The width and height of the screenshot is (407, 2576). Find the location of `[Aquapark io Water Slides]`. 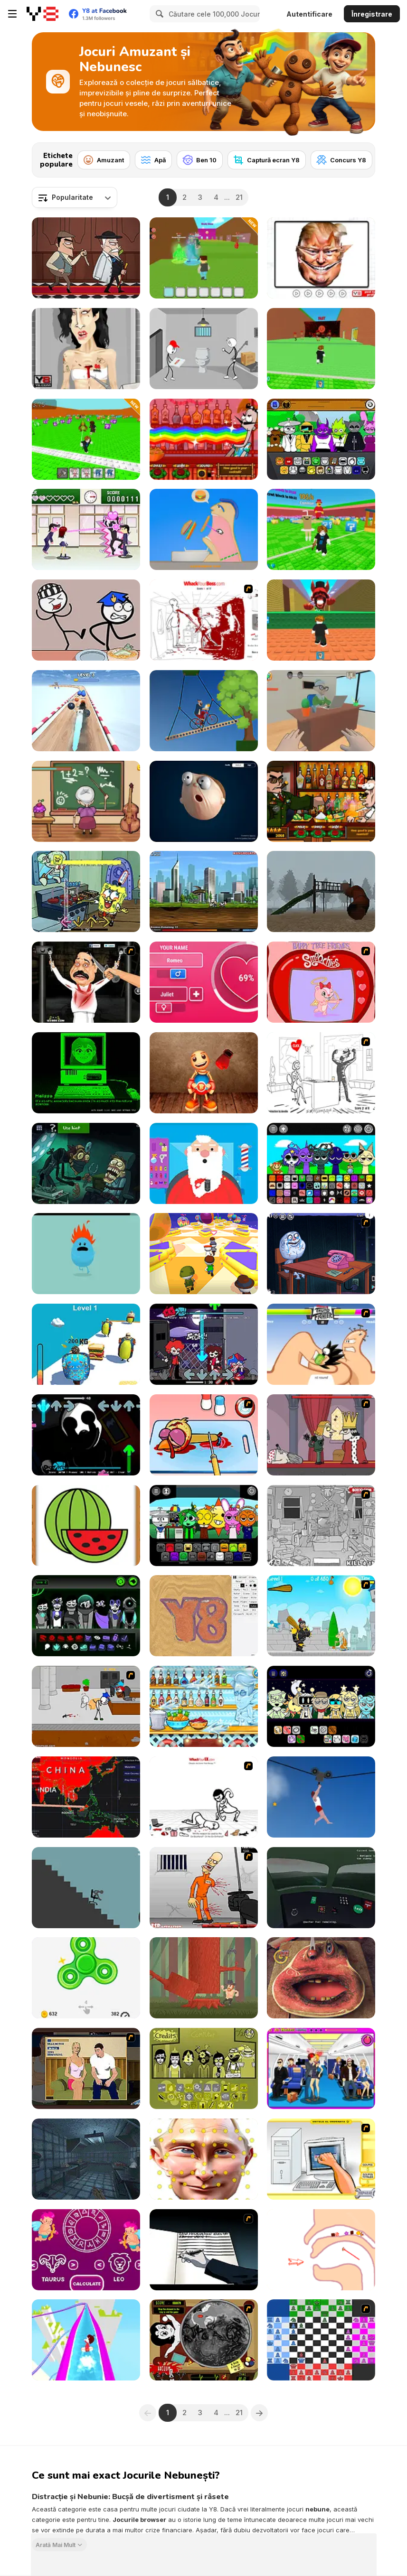

[Aquapark io Water Slides] is located at coordinates (86, 2339).